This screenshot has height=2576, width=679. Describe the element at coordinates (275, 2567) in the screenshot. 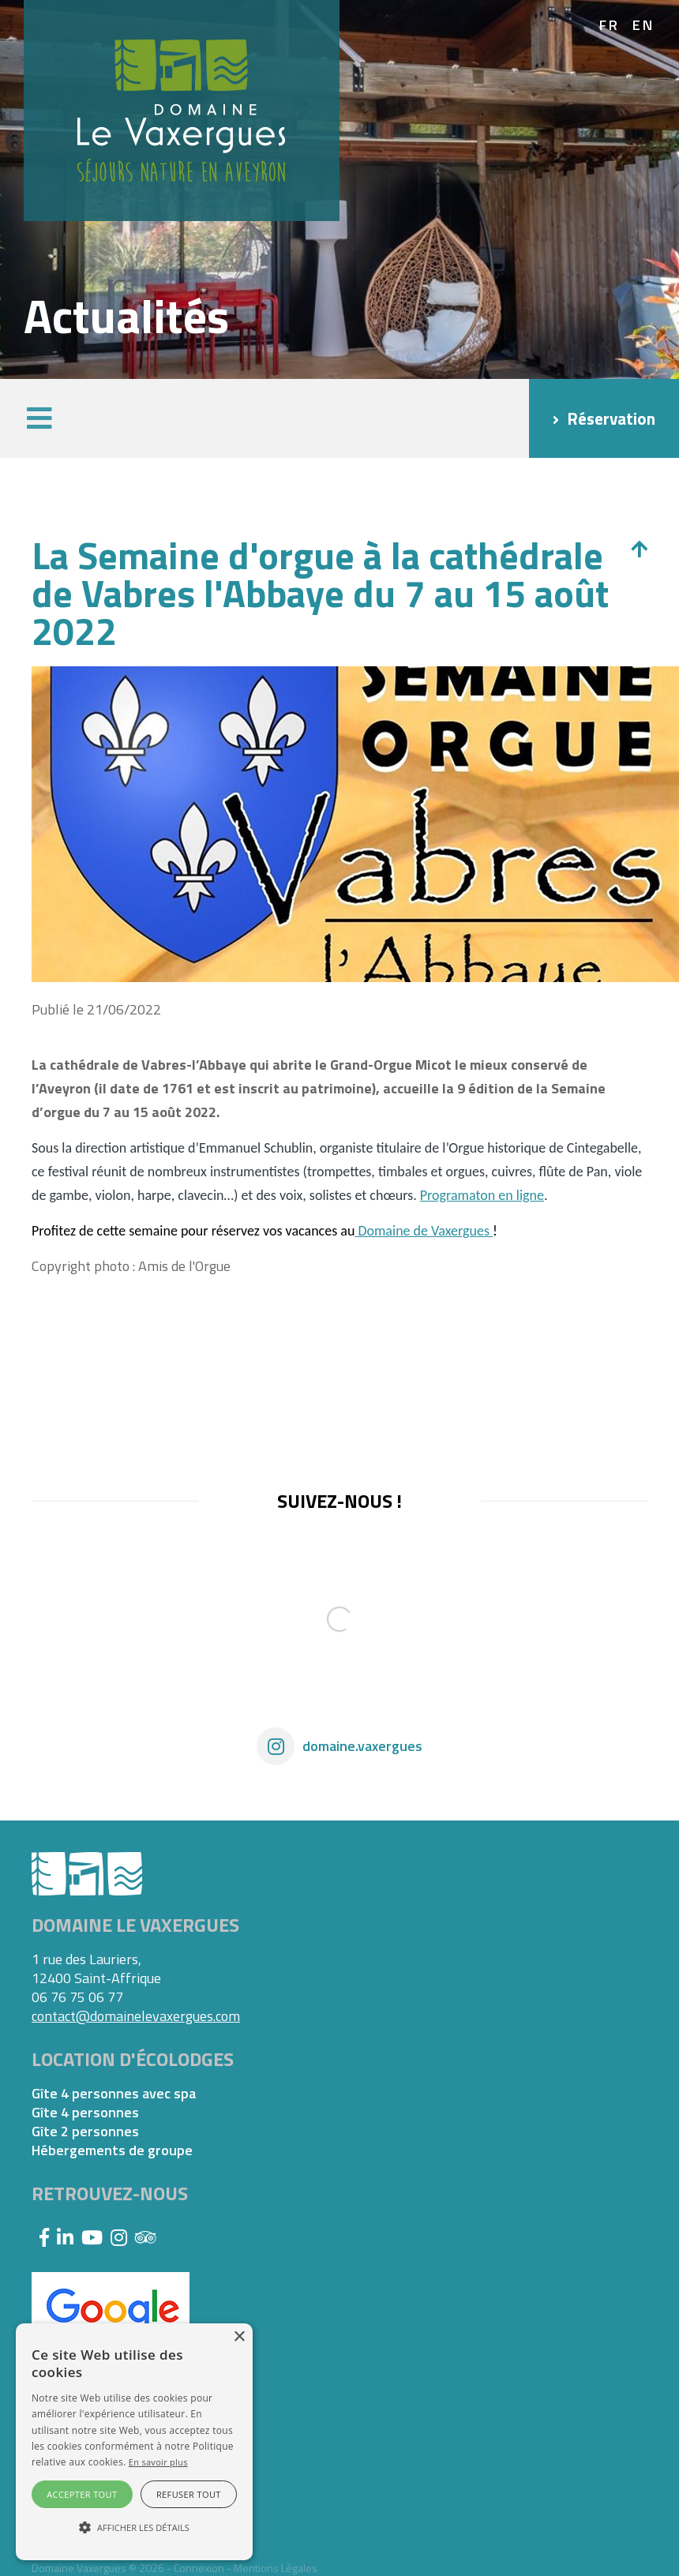

I see `Mentions Légales` at that location.